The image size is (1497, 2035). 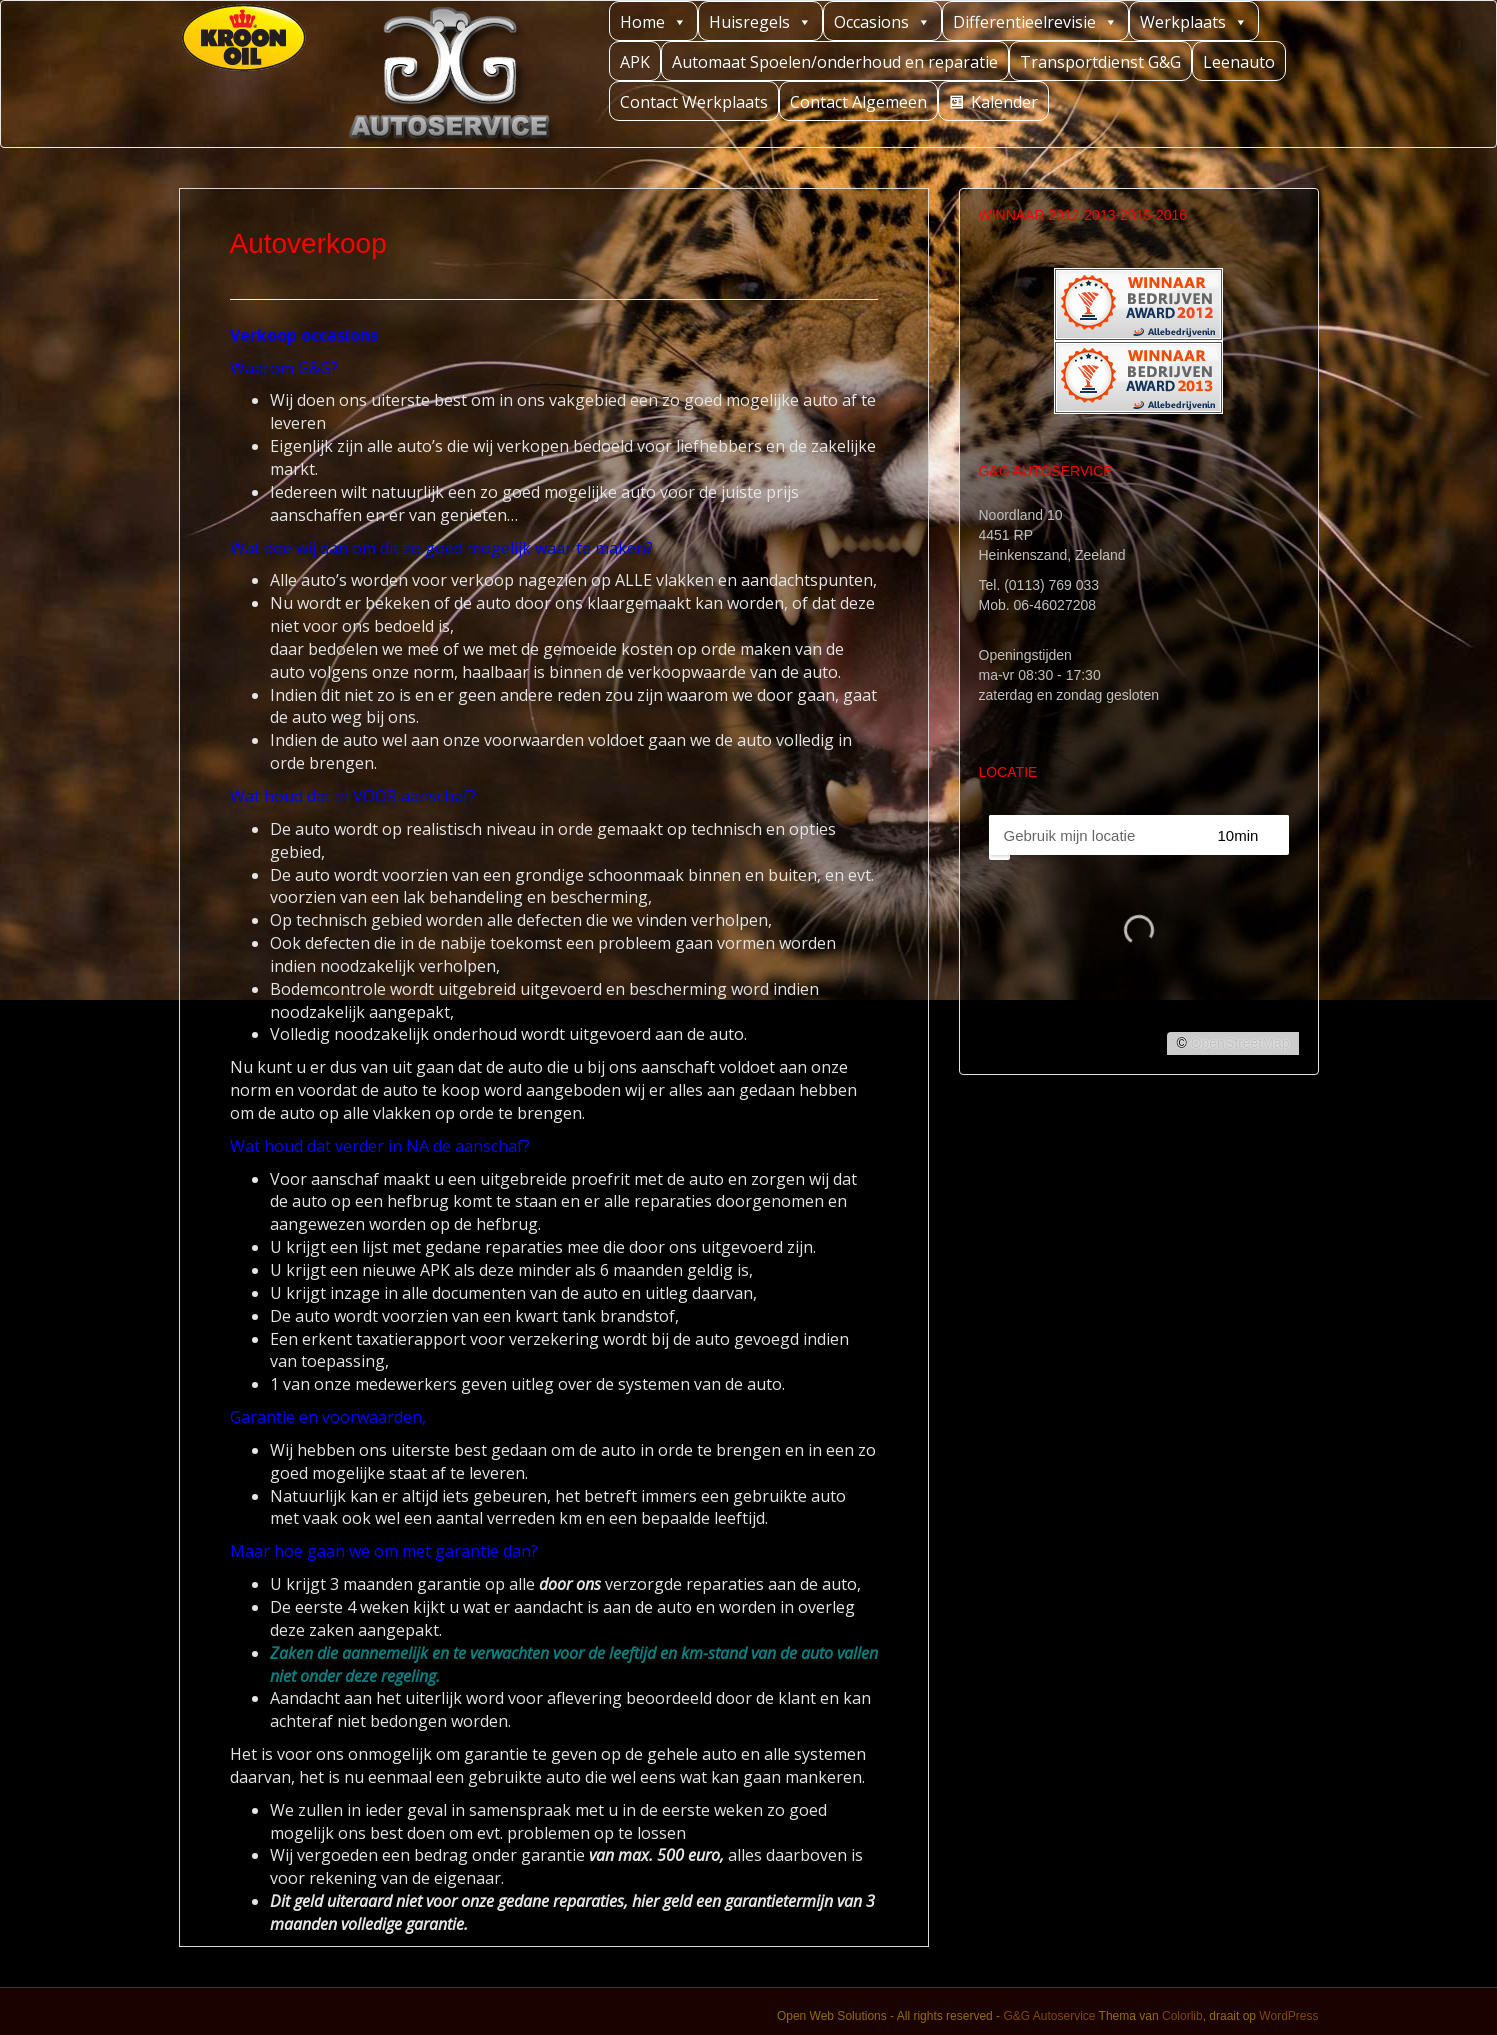 What do you see at coordinates (1094, 835) in the screenshot?
I see `[PC / Adres]` at bounding box center [1094, 835].